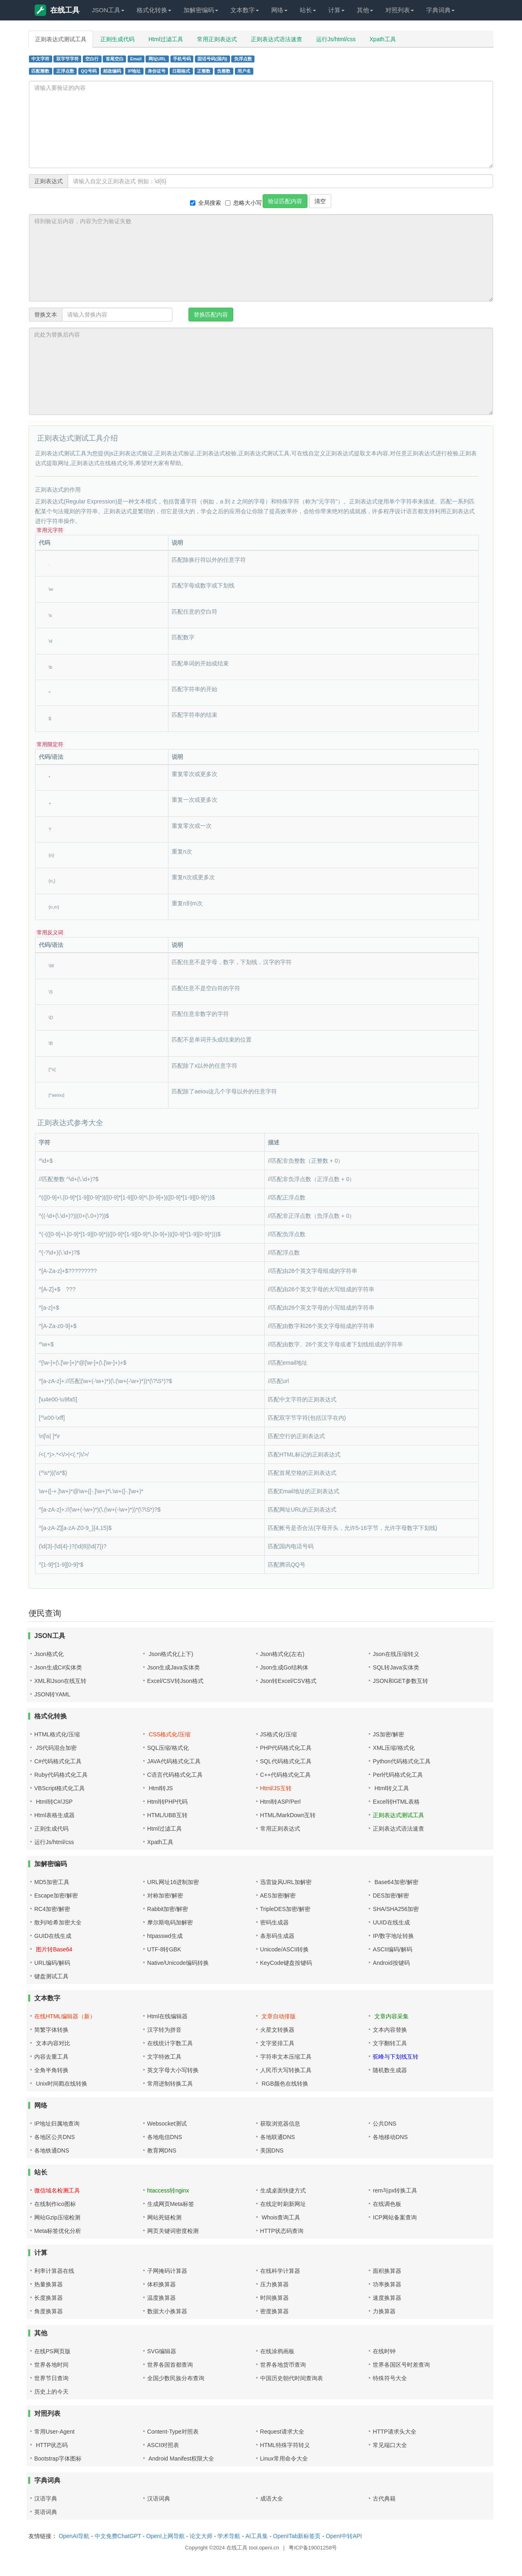 The image size is (522, 2576). What do you see at coordinates (161, 2297) in the screenshot?
I see `温度换算器` at bounding box center [161, 2297].